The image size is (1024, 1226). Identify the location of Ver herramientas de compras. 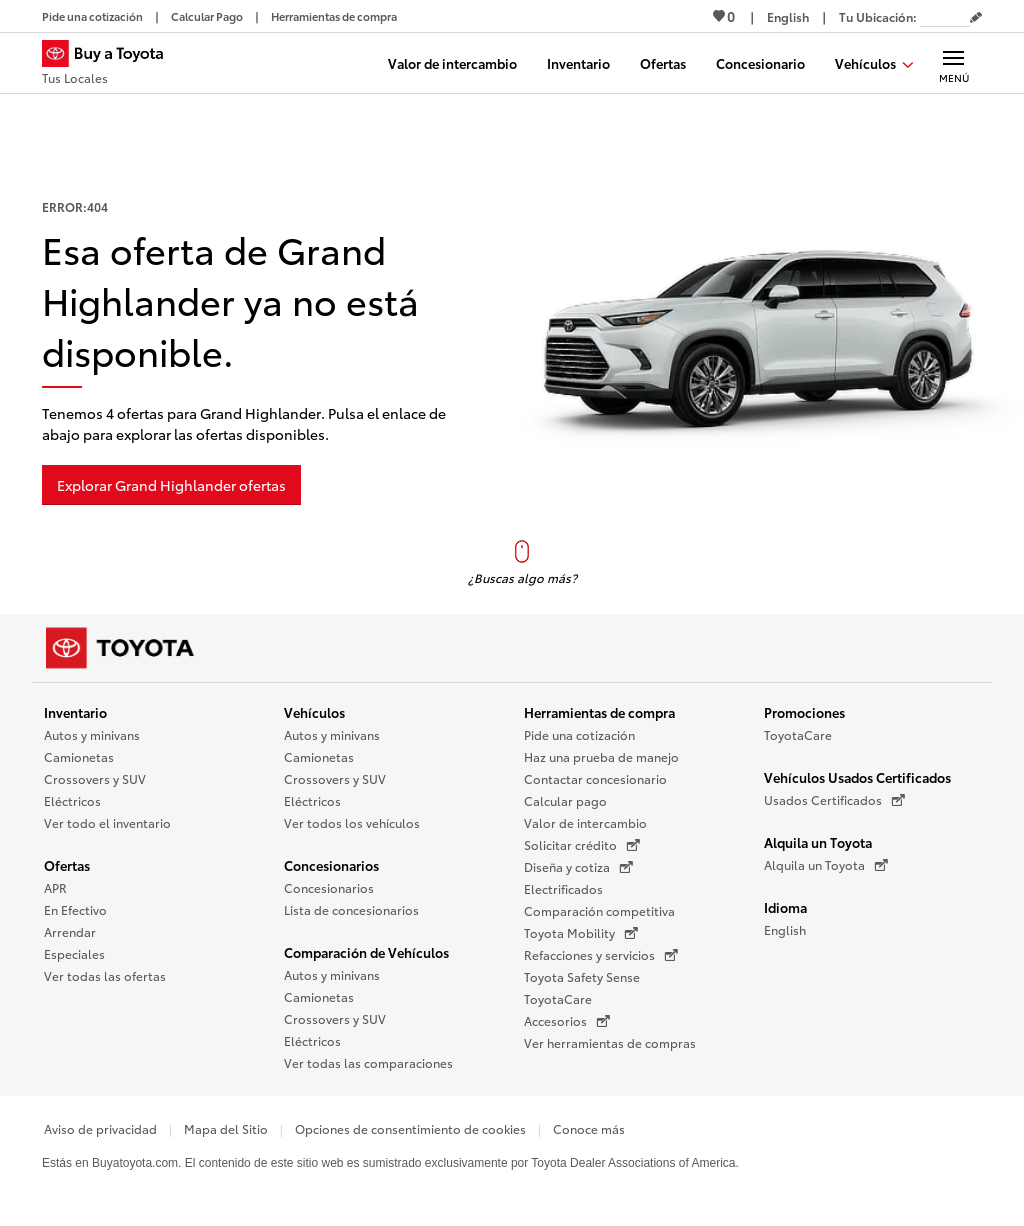
(610, 1042).